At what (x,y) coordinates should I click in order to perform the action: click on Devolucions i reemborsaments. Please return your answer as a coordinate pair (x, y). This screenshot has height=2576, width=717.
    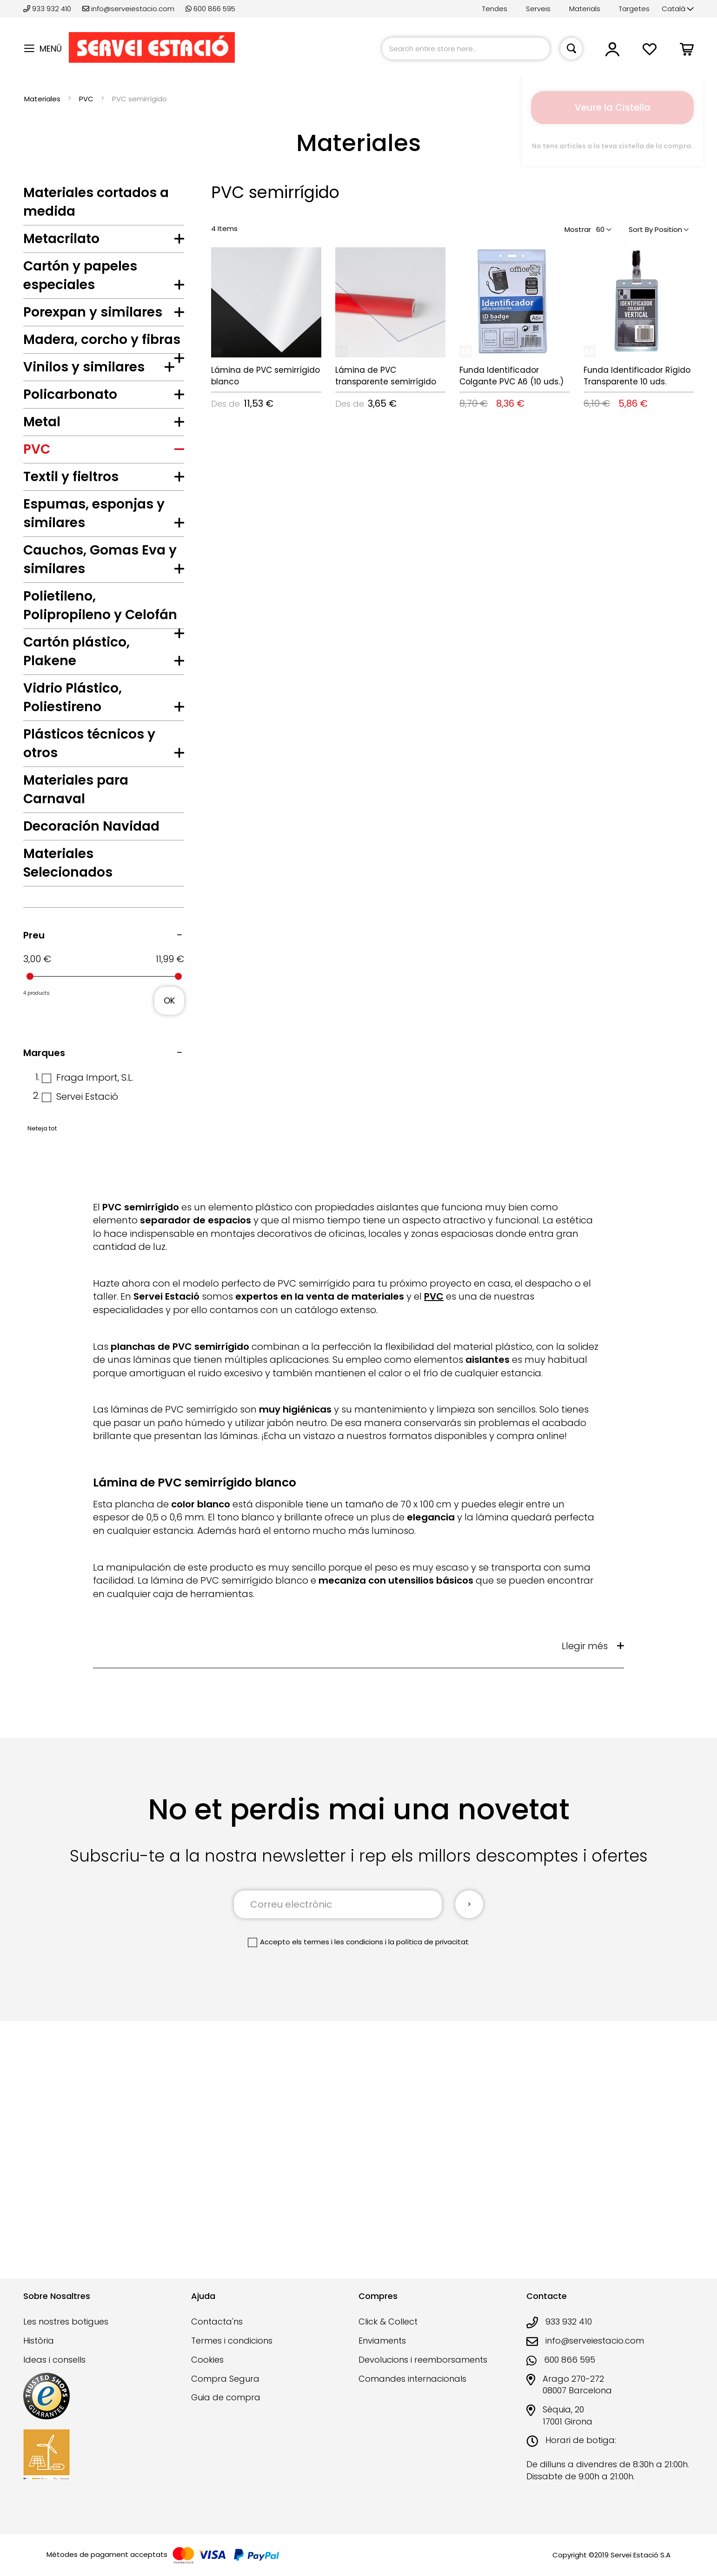
    Looking at the image, I should click on (422, 2372).